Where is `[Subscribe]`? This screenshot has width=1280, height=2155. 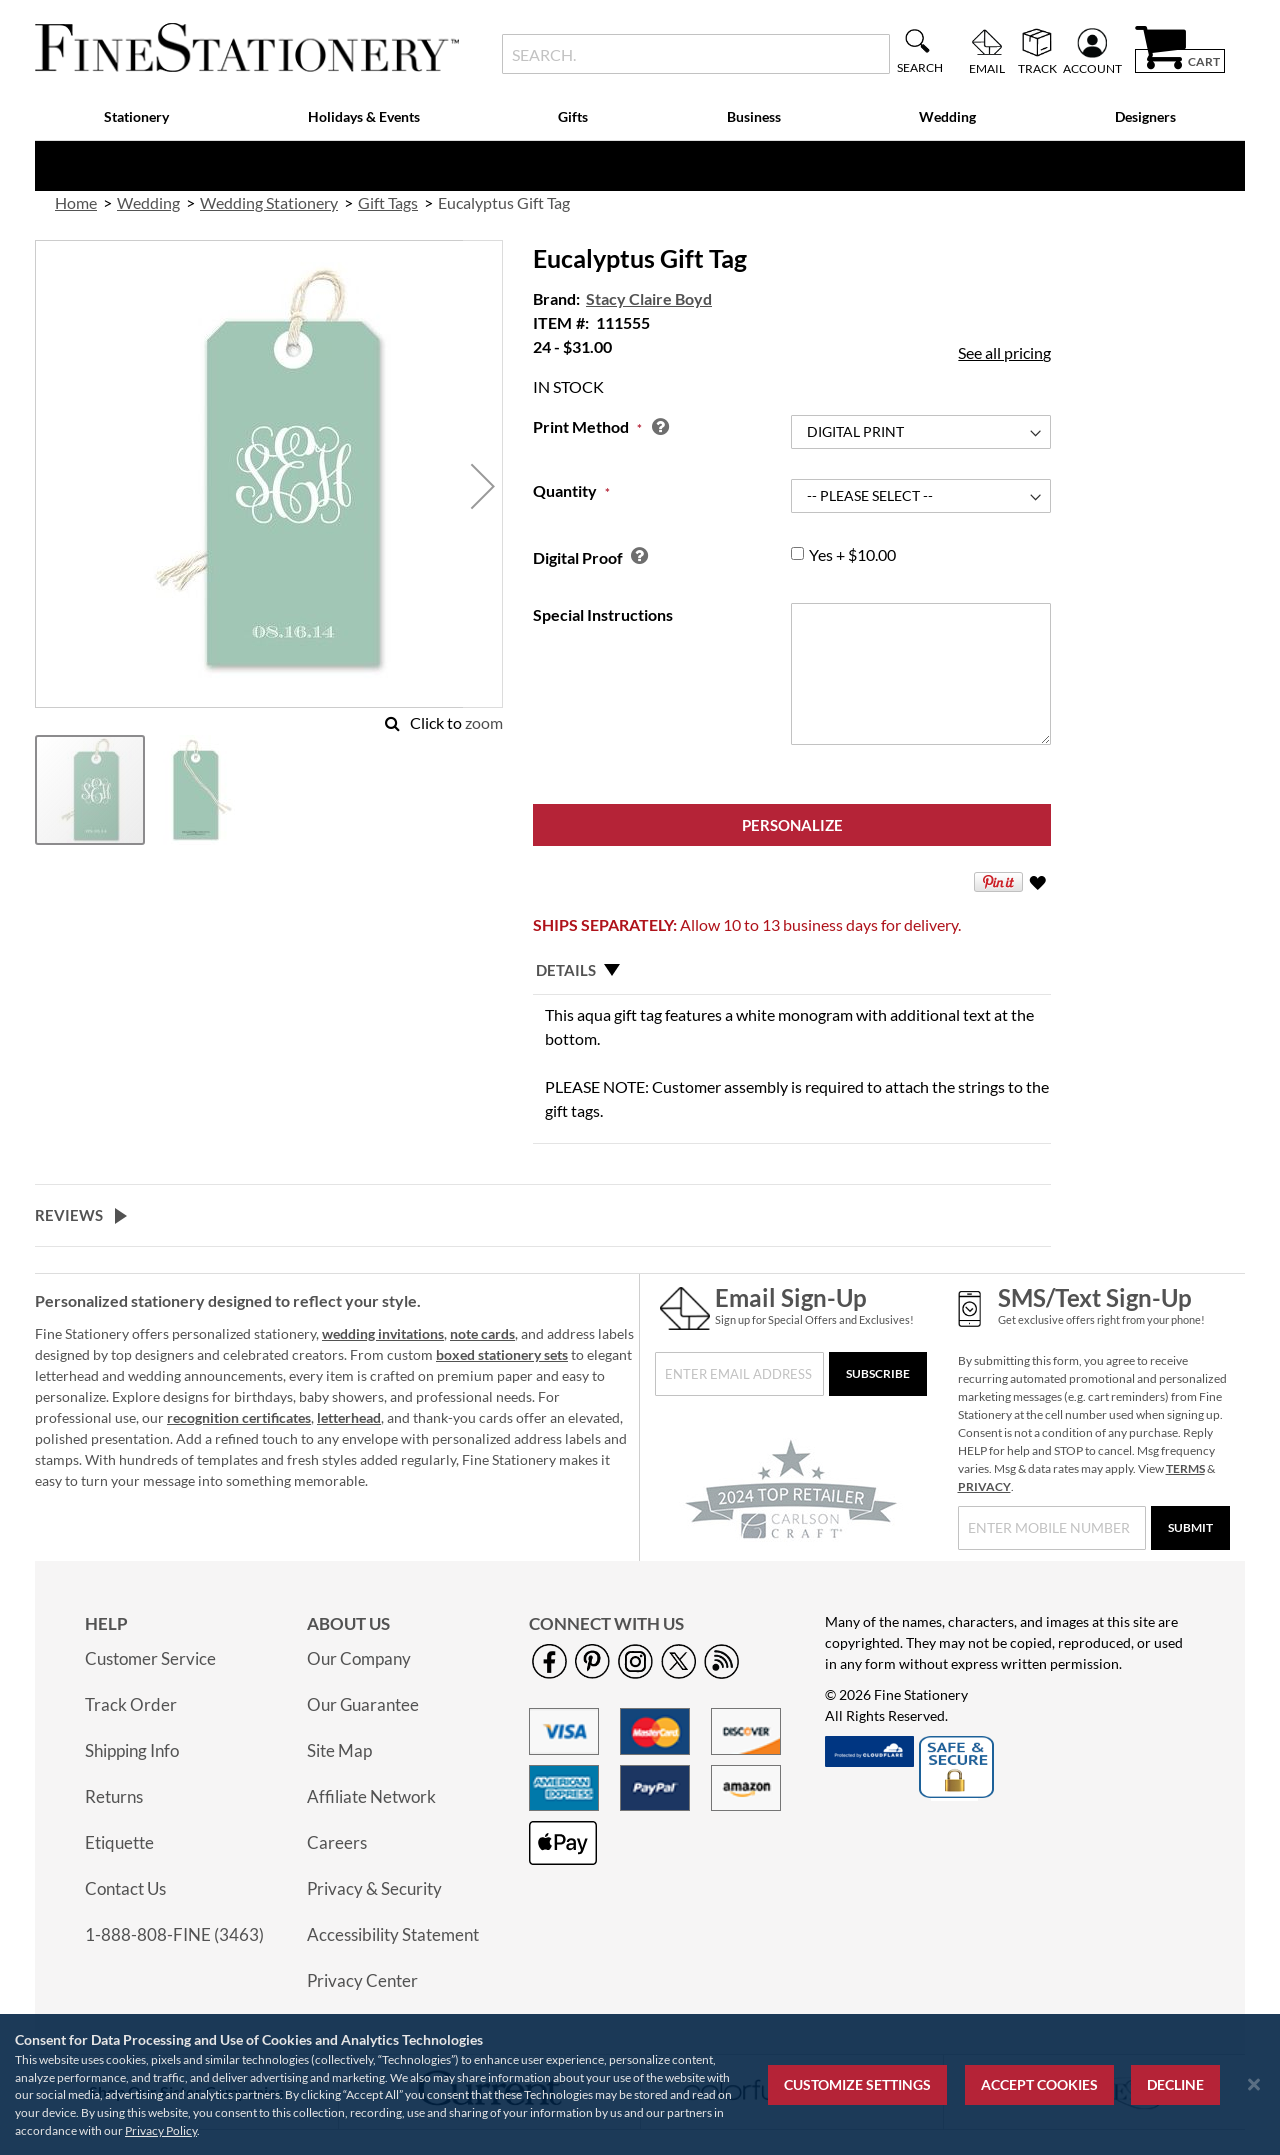
[Subscribe] is located at coordinates (878, 1374).